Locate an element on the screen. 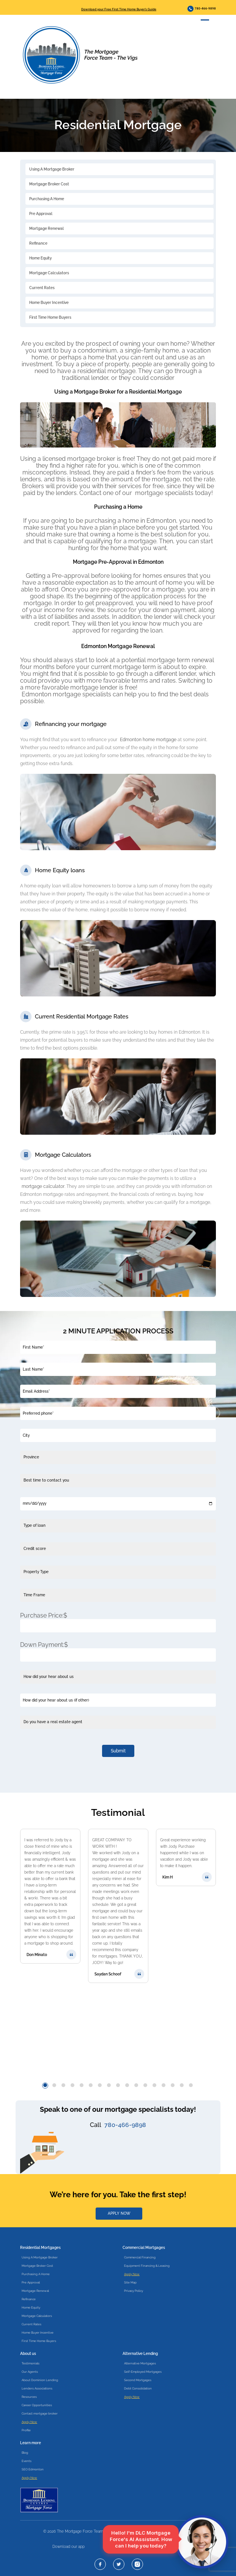 The image size is (236, 2576). Blog is located at coordinates (25, 2452).